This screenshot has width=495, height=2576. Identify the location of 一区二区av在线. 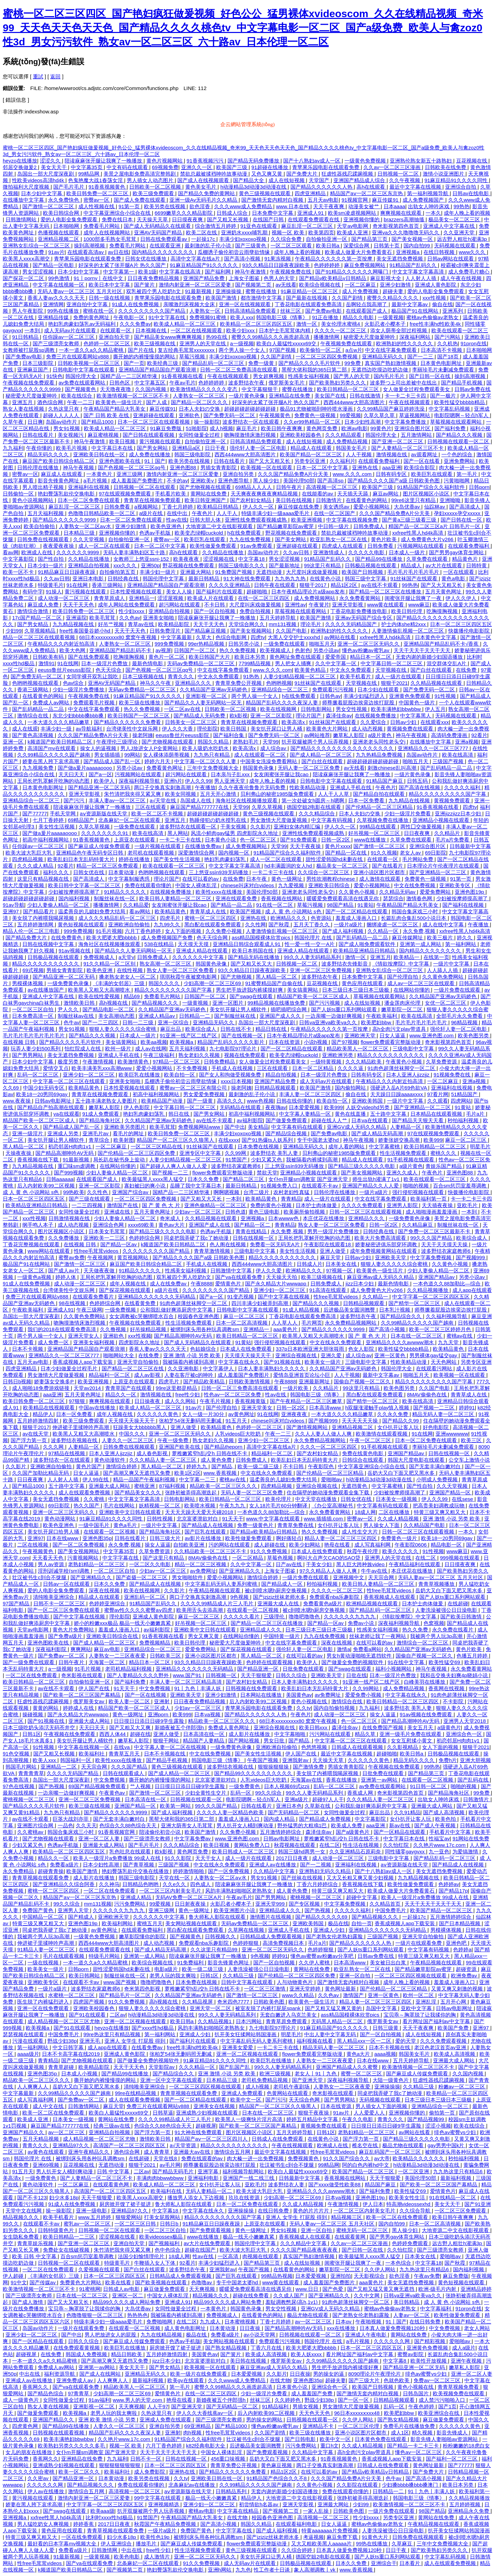
(183, 709).